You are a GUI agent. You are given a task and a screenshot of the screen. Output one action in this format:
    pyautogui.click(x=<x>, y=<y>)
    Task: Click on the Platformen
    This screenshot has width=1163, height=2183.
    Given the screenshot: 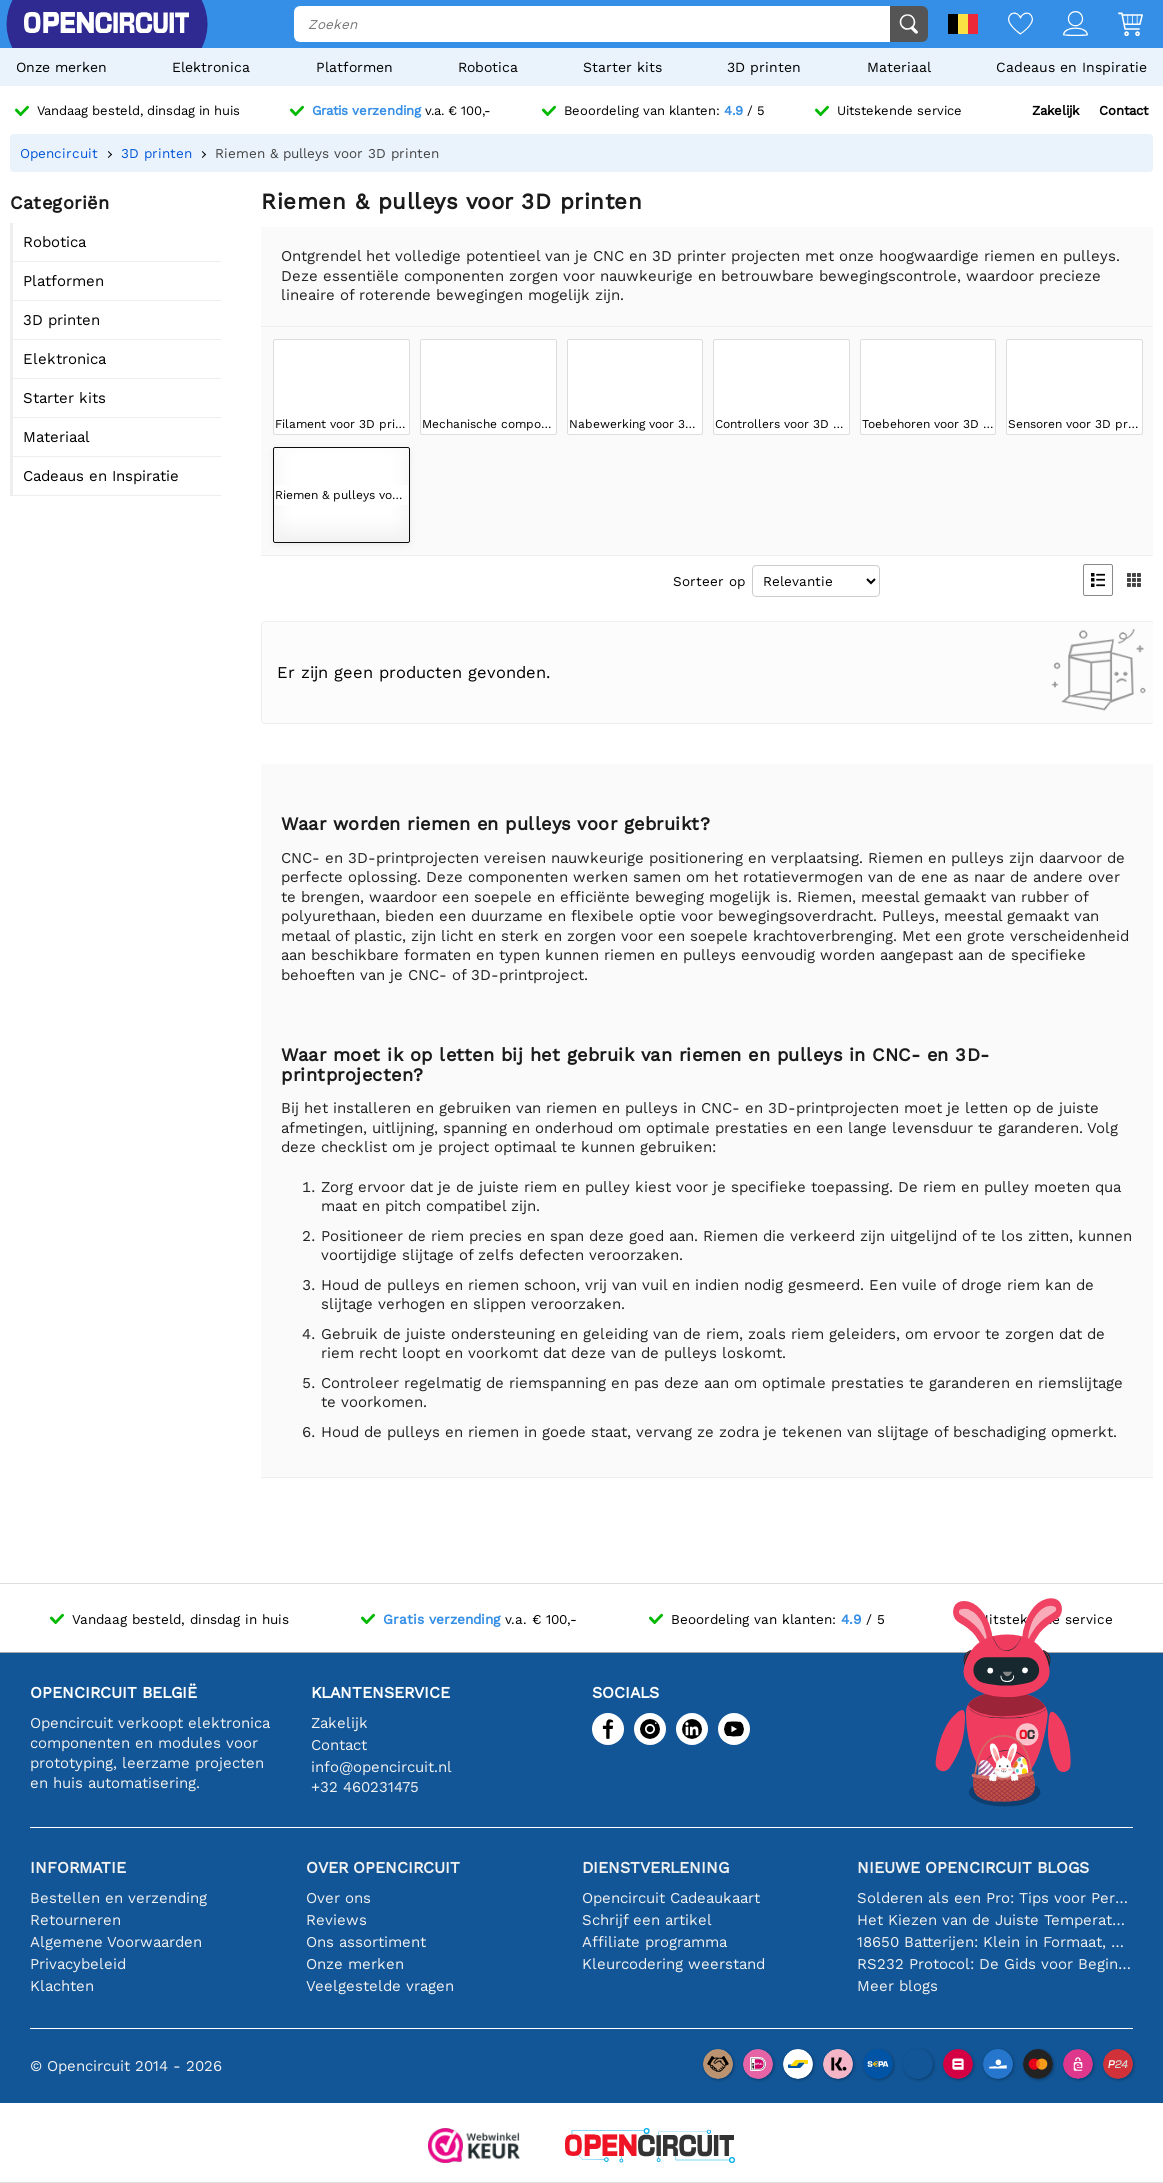 What is the action you would take?
    pyautogui.click(x=354, y=67)
    